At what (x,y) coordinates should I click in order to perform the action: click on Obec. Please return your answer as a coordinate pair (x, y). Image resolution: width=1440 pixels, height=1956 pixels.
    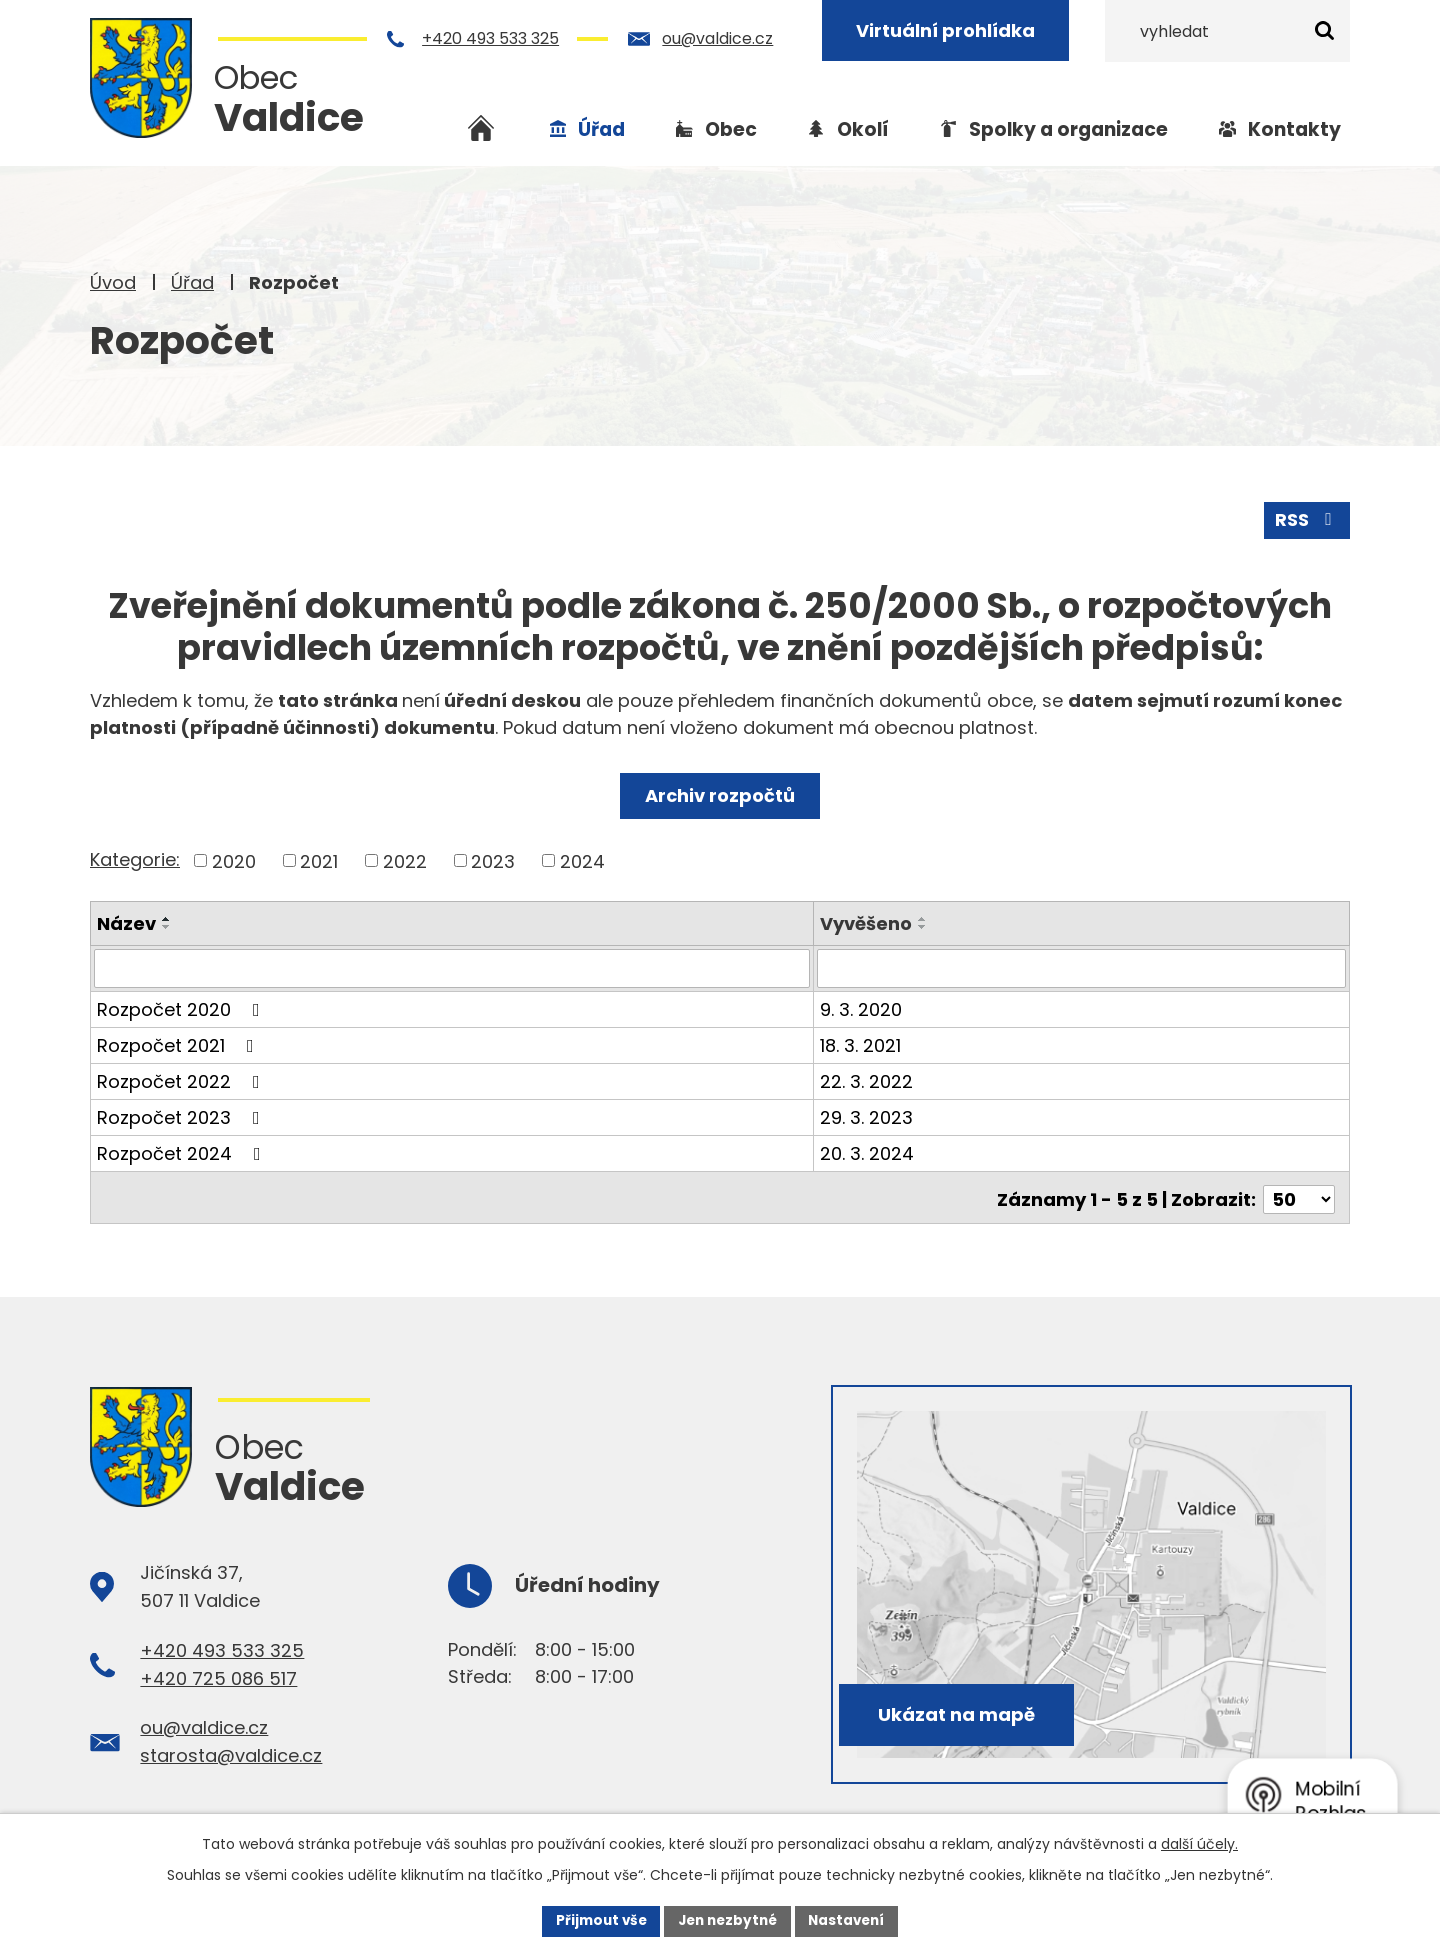
    Looking at the image, I should click on (731, 129).